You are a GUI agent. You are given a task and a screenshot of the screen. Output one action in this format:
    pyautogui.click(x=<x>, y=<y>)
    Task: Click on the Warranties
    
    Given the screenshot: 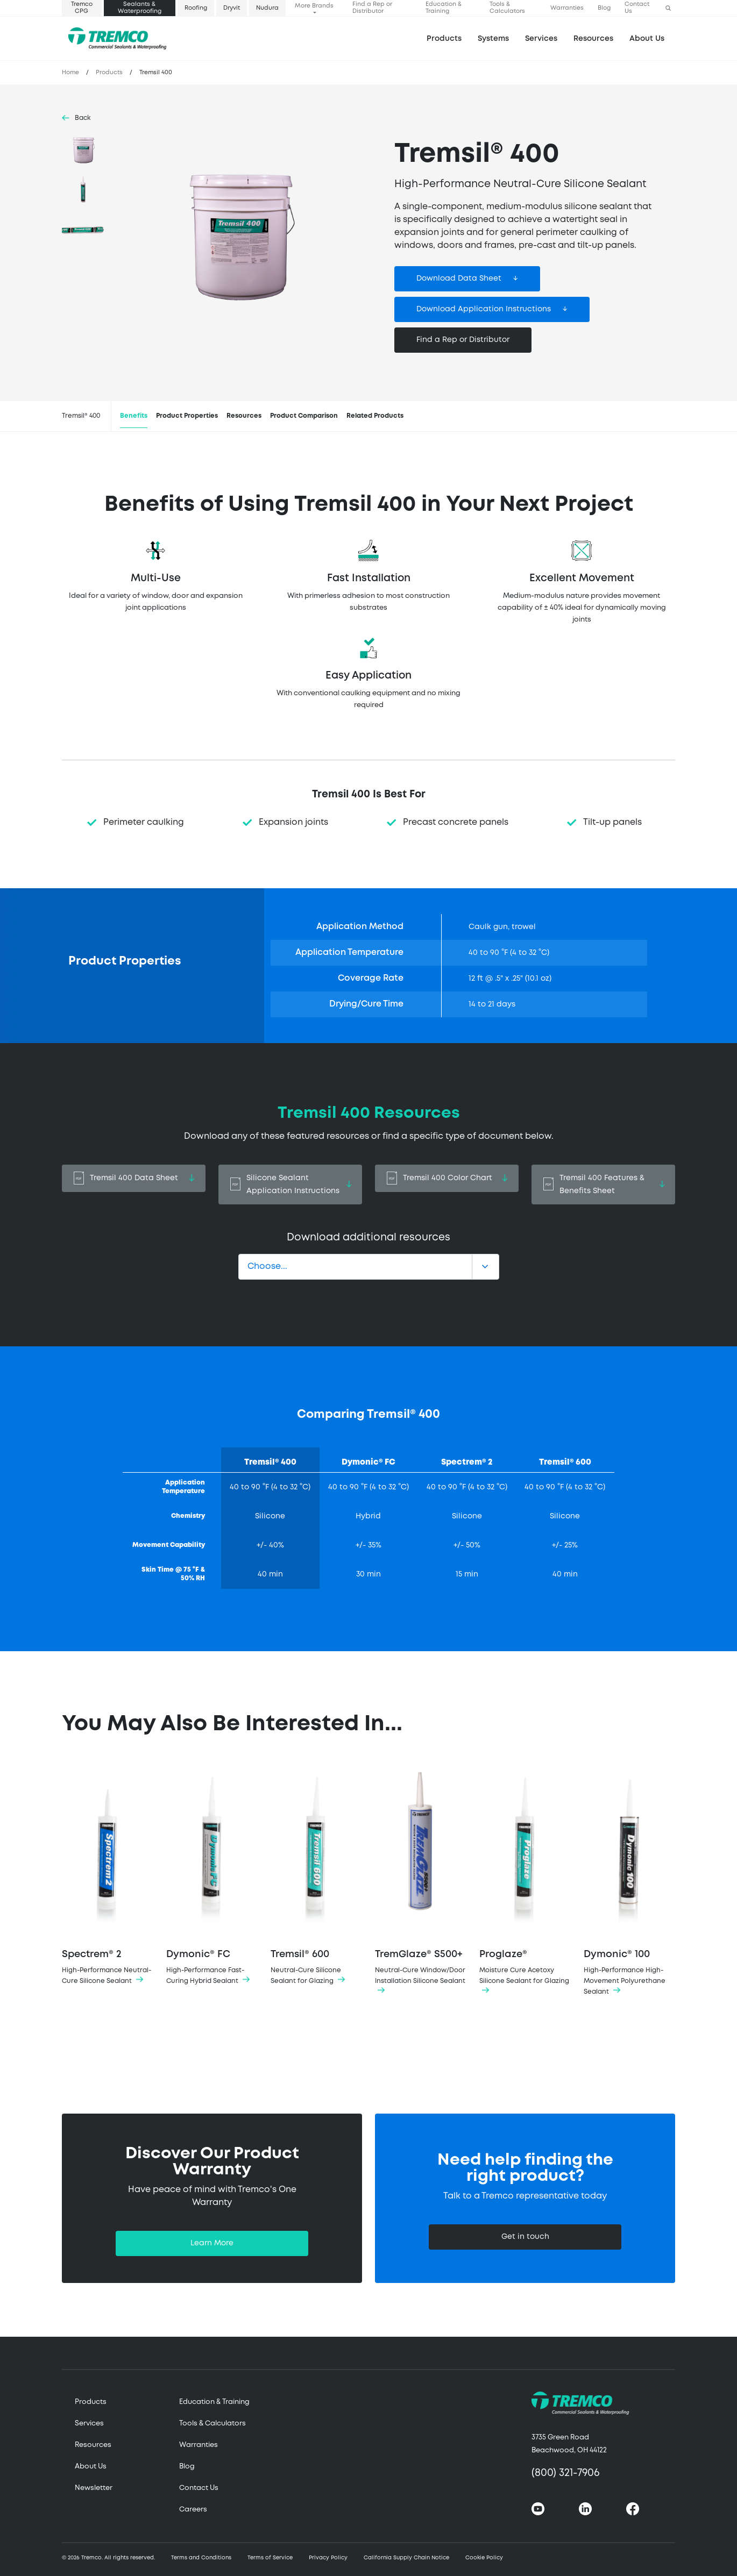 What is the action you would take?
    pyautogui.click(x=567, y=8)
    